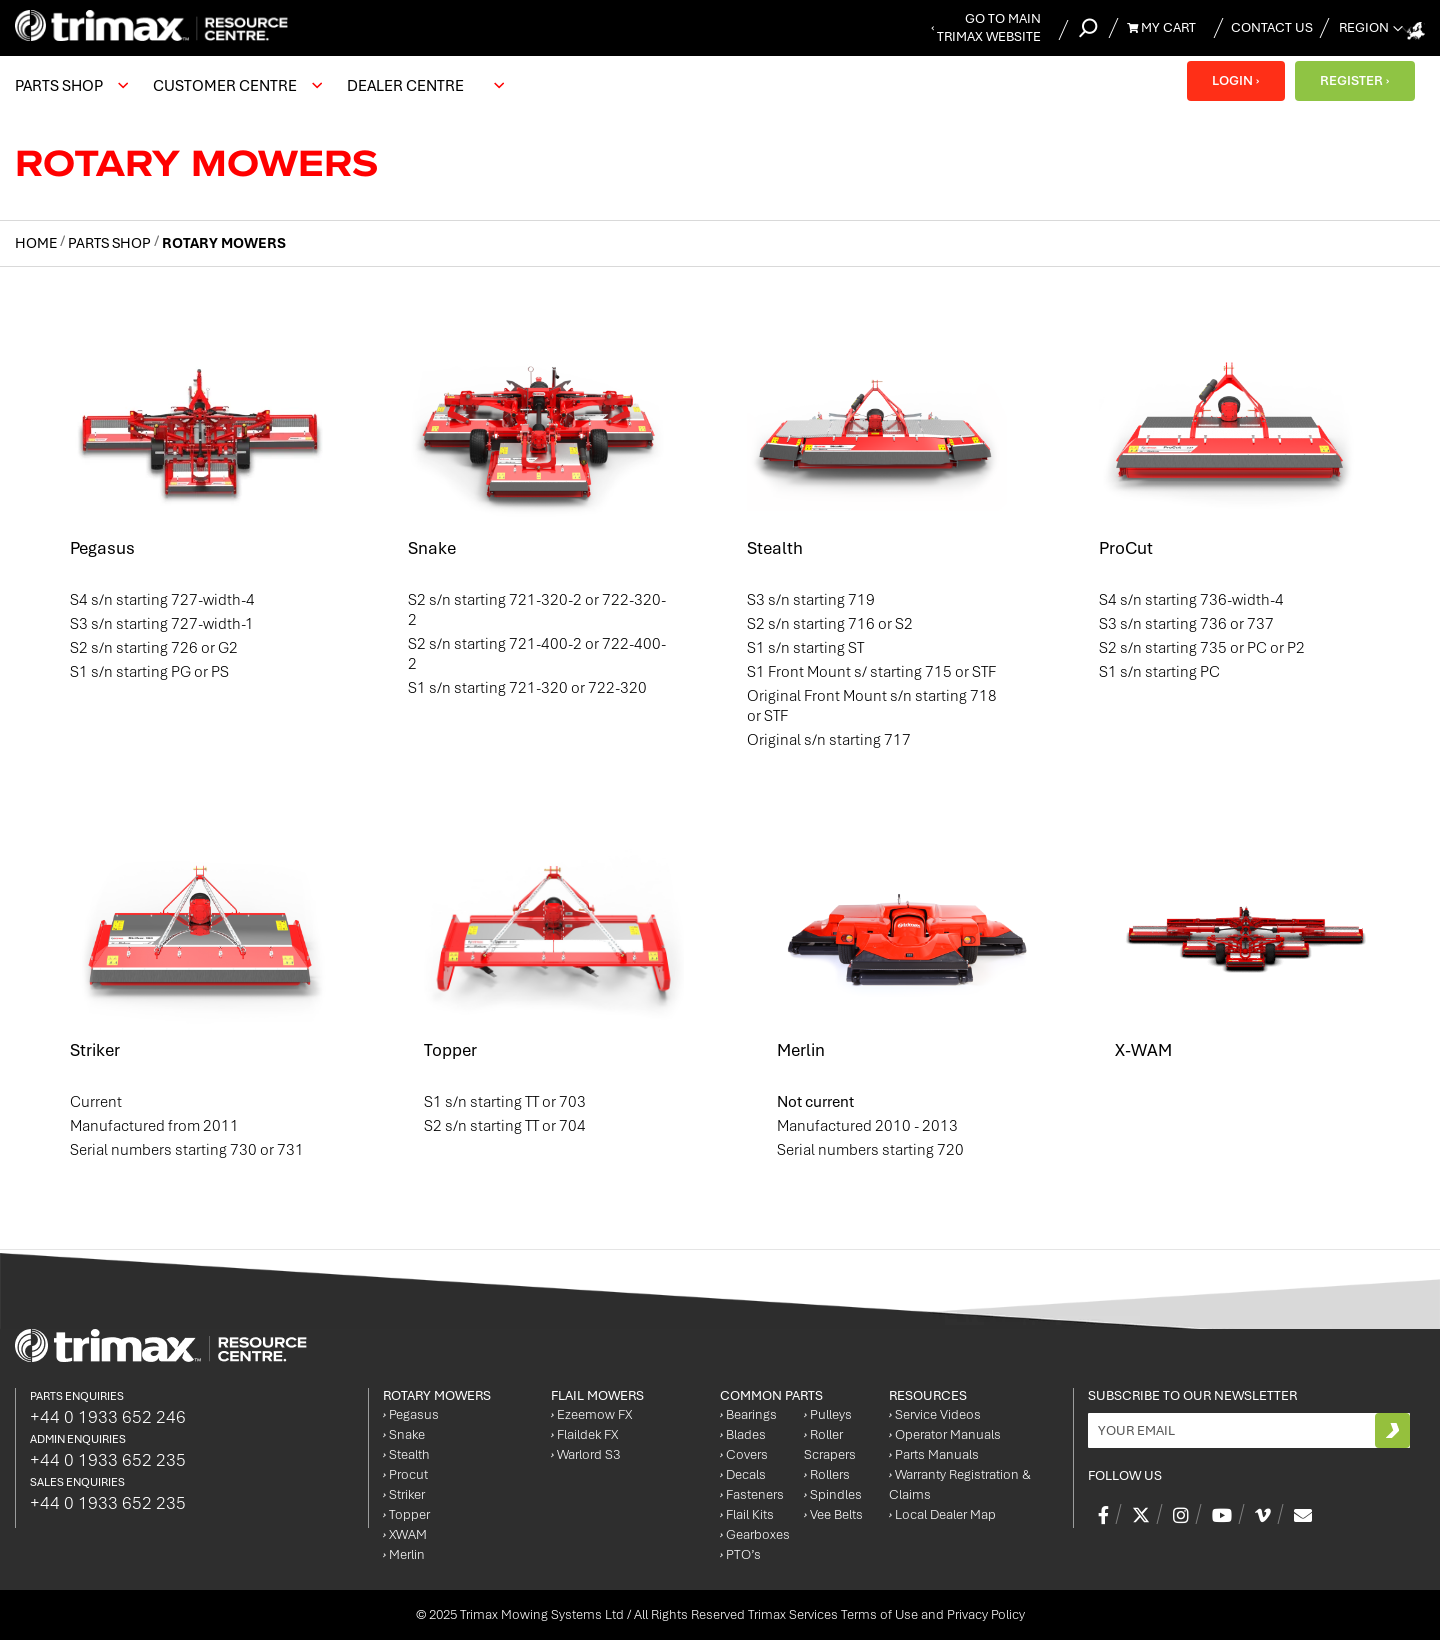  I want to click on Snake, so click(432, 548).